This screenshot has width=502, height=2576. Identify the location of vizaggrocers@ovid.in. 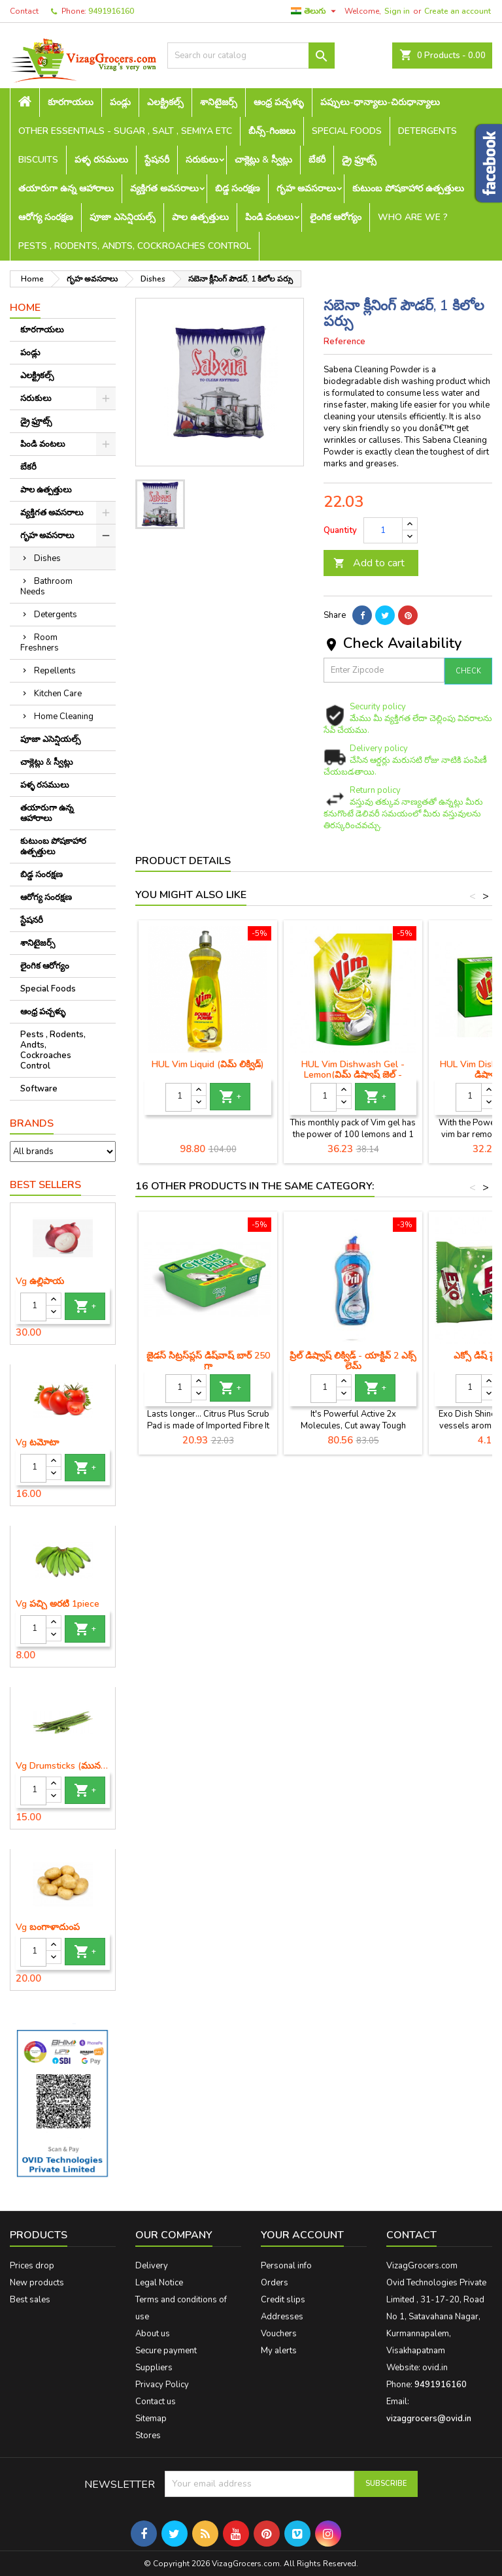
(428, 2418).